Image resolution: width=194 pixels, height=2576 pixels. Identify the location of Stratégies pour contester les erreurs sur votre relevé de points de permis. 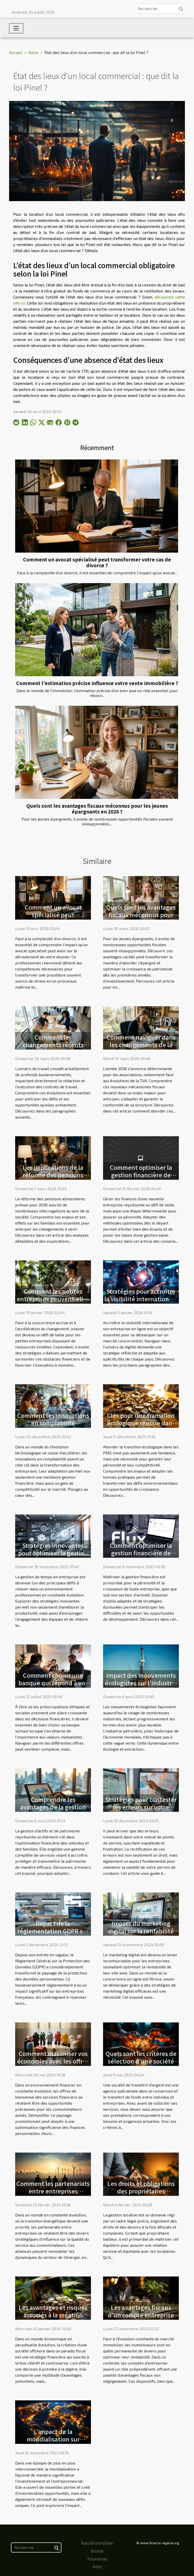
(141, 1810).